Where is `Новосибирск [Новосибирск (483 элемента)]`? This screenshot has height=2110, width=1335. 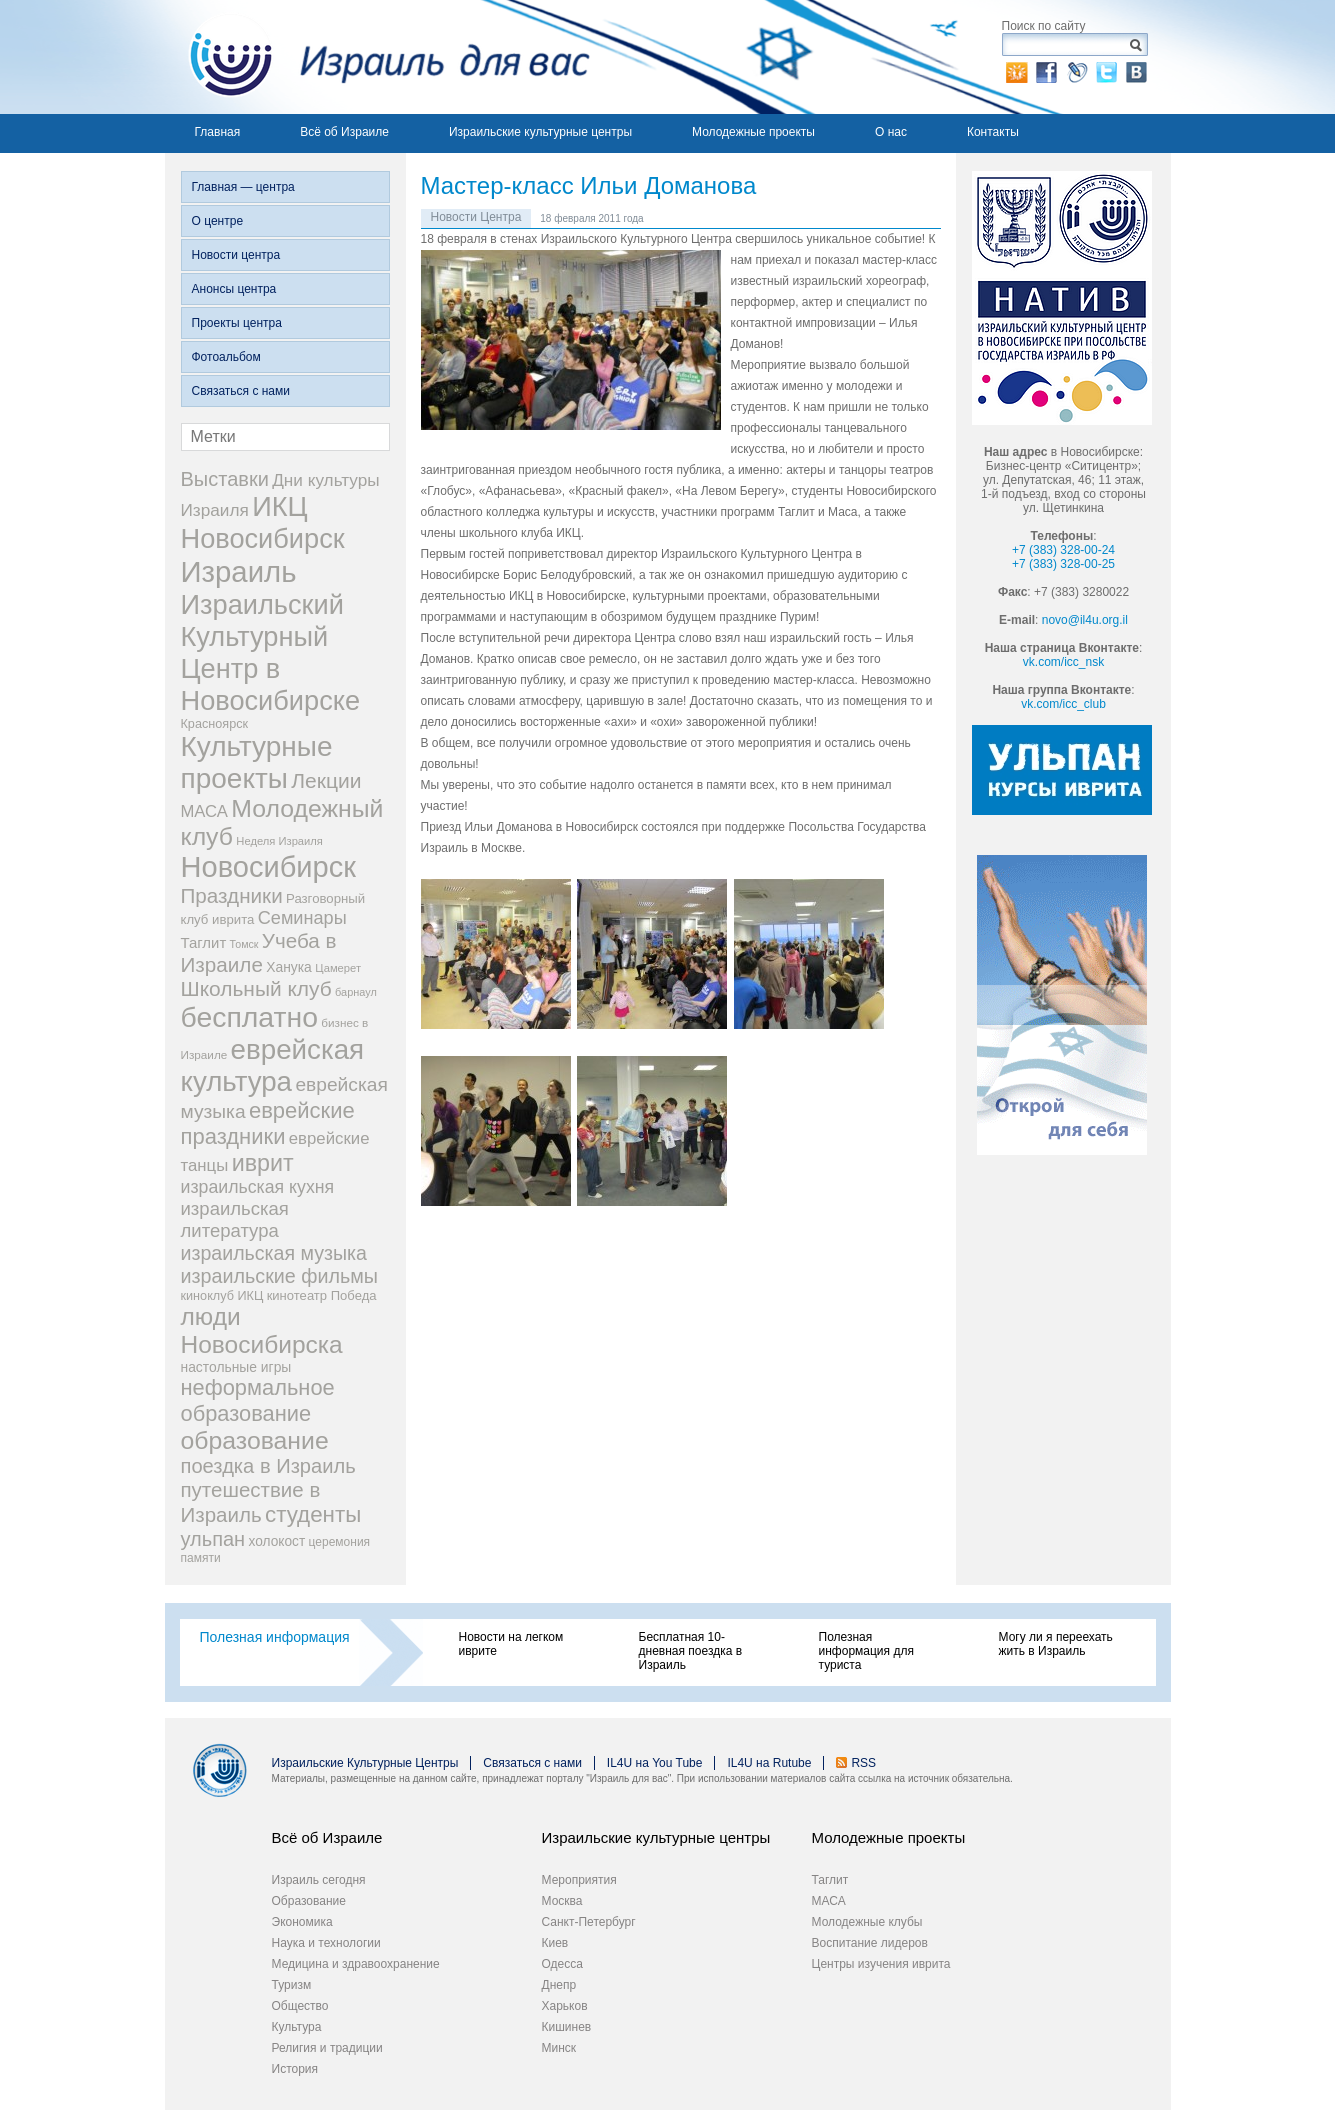
Новосибирск [Новосибирск (483 элемента)] is located at coordinates (268, 867).